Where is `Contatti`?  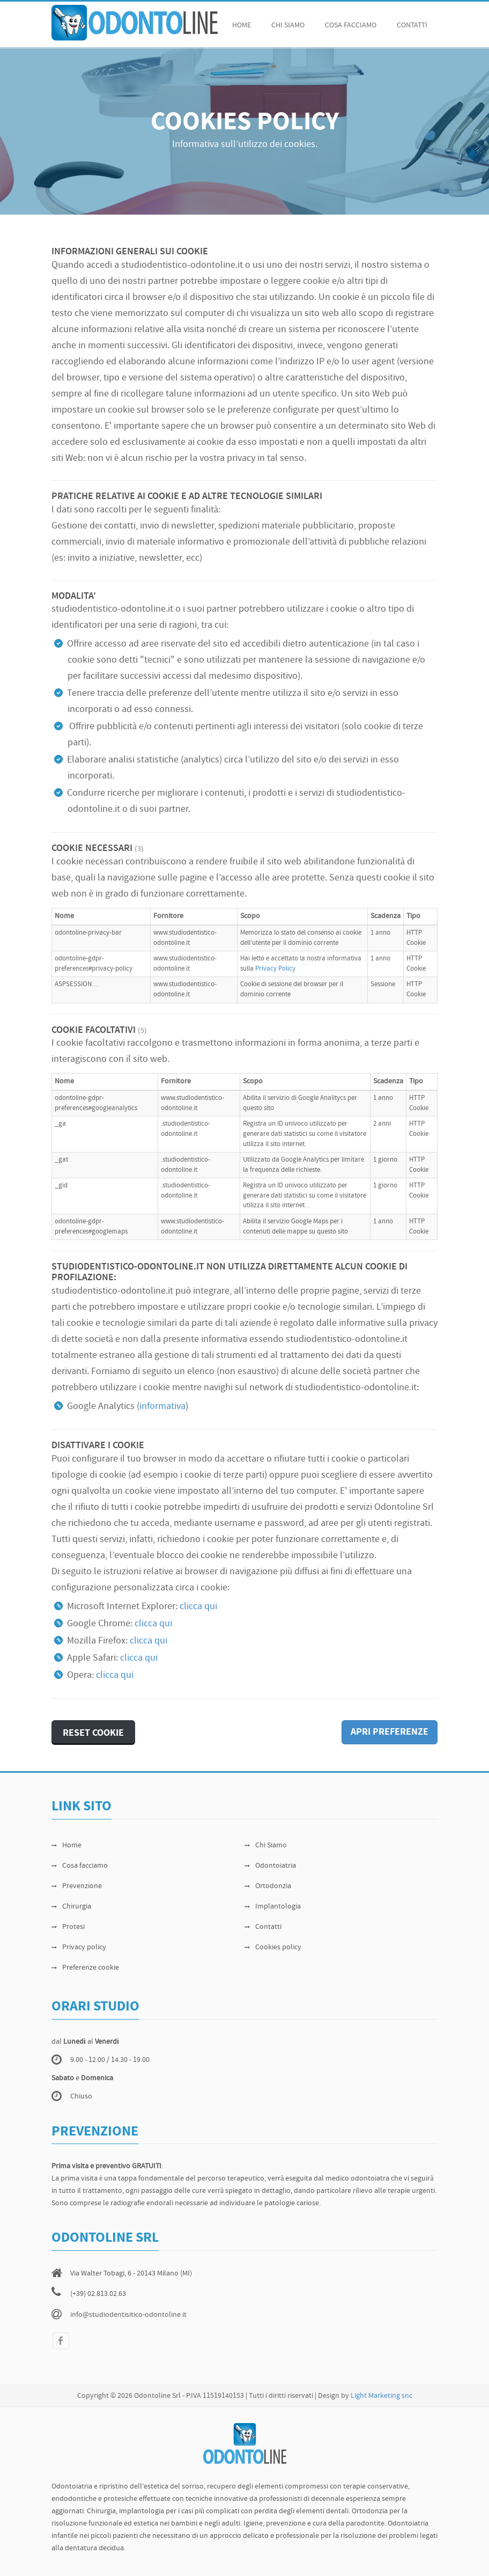 Contatti is located at coordinates (412, 25).